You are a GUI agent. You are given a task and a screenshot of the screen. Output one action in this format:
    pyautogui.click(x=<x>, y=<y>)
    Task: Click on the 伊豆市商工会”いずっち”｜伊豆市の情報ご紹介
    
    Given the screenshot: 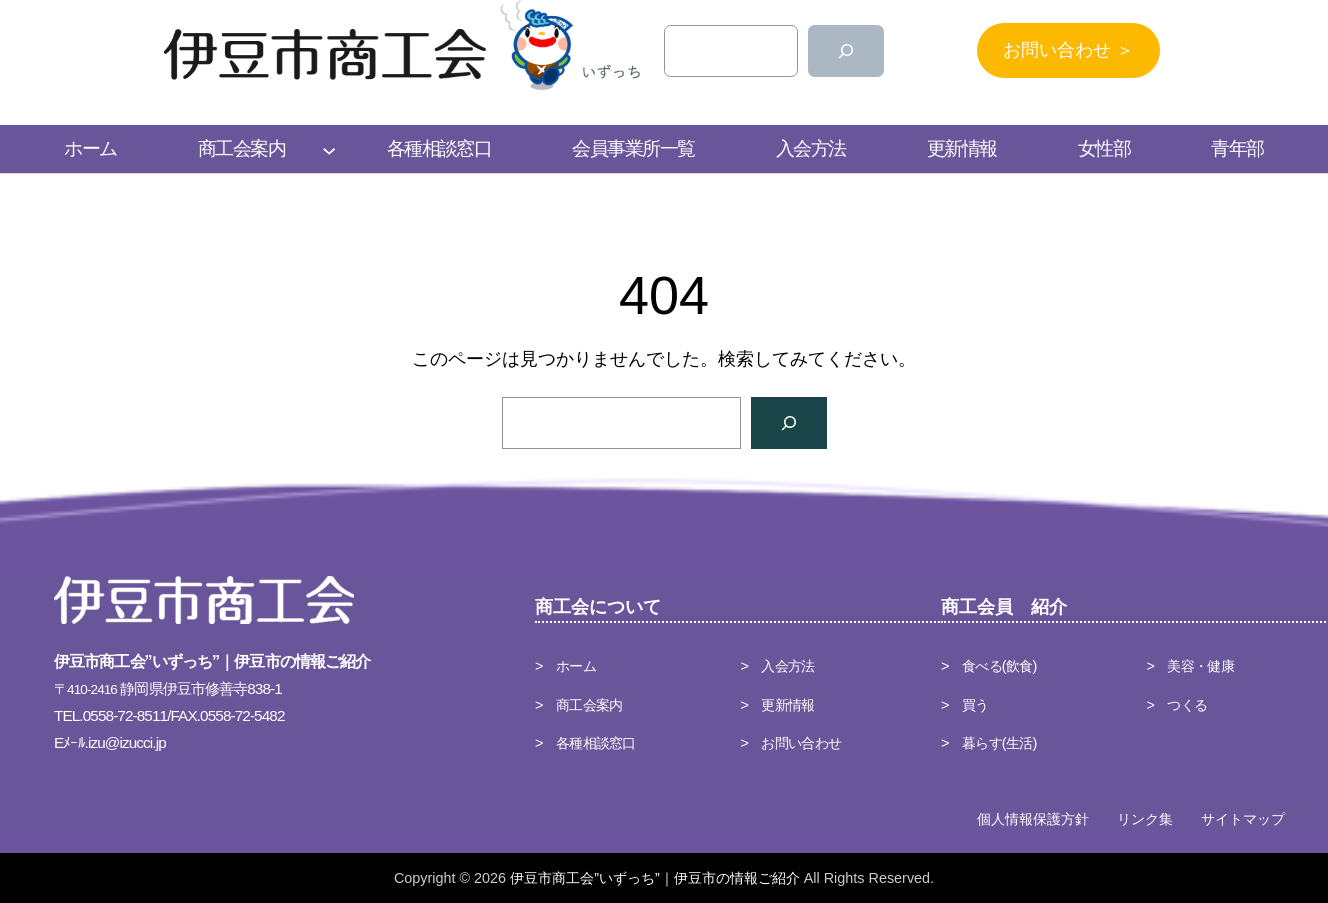 What is the action you would take?
    pyautogui.click(x=655, y=878)
    